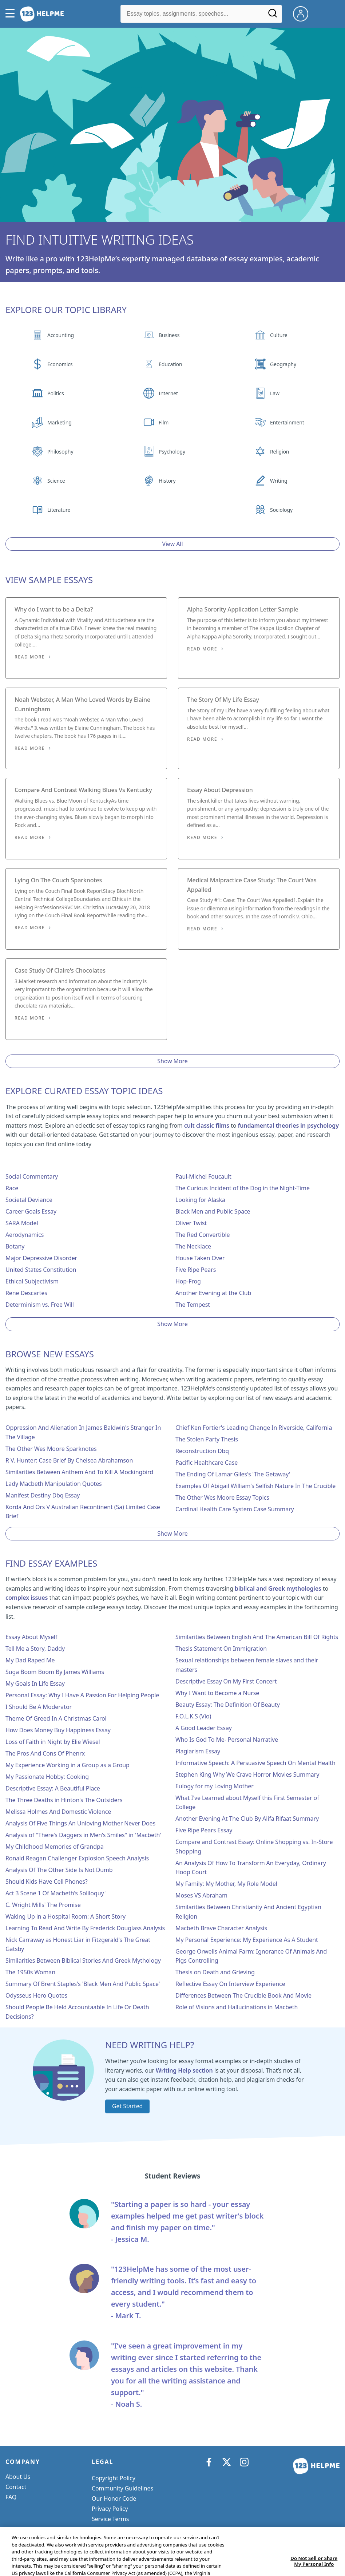  What do you see at coordinates (79, 1472) in the screenshot?
I see `Similarities Between Anthem And To Kill A Mockingbird` at bounding box center [79, 1472].